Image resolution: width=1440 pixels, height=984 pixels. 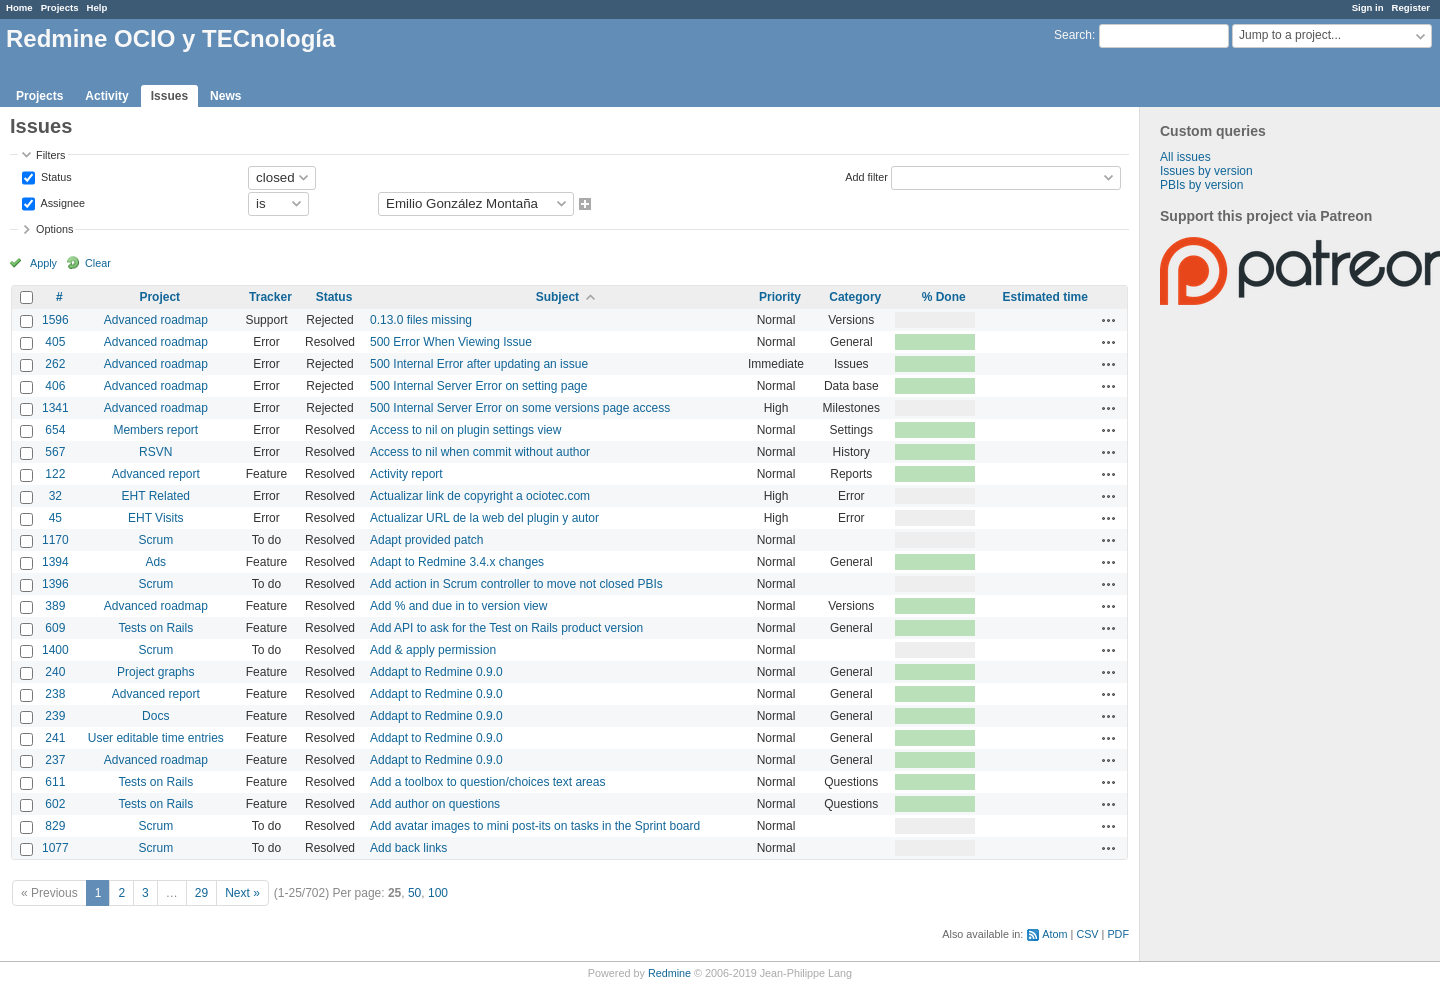 What do you see at coordinates (155, 562) in the screenshot?
I see `Ads` at bounding box center [155, 562].